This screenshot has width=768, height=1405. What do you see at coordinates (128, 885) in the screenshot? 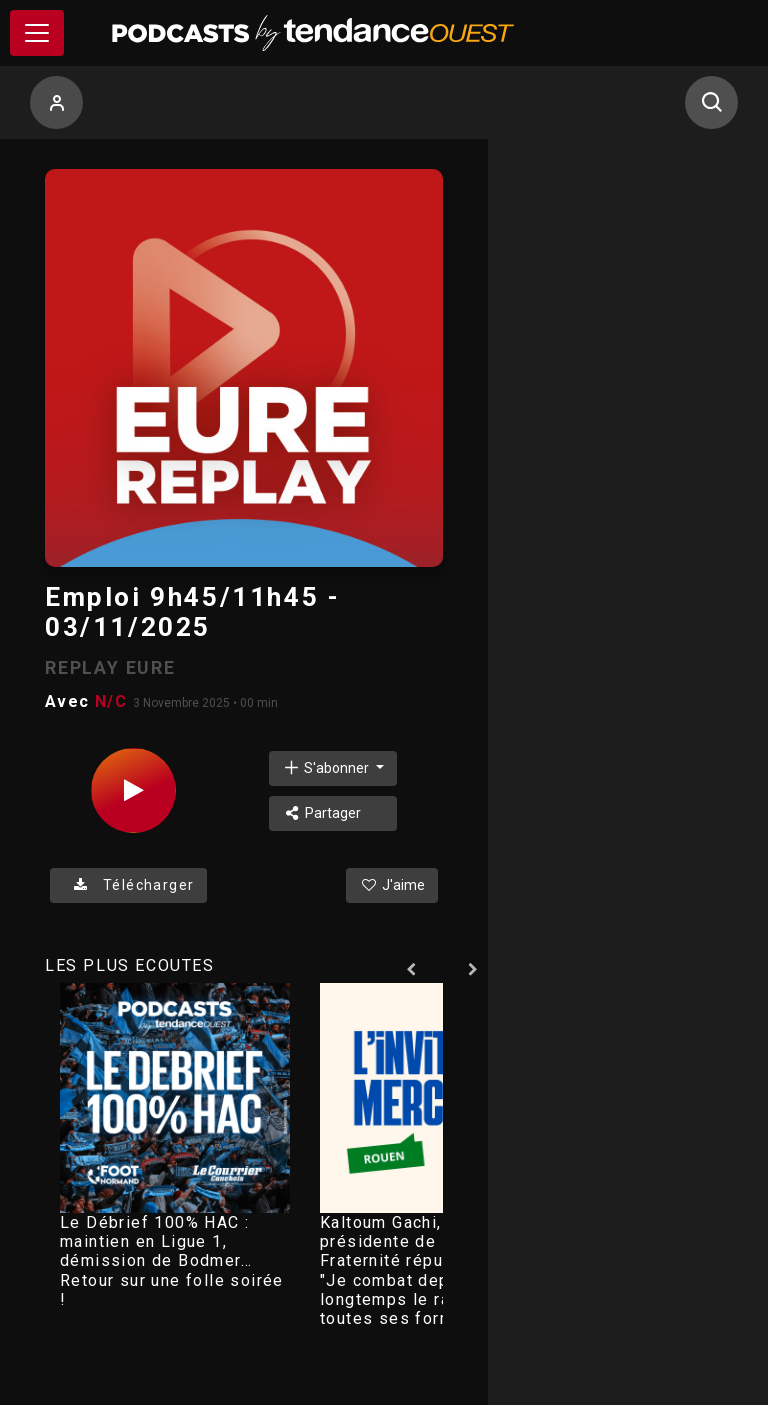
I see `Télécharger` at bounding box center [128, 885].